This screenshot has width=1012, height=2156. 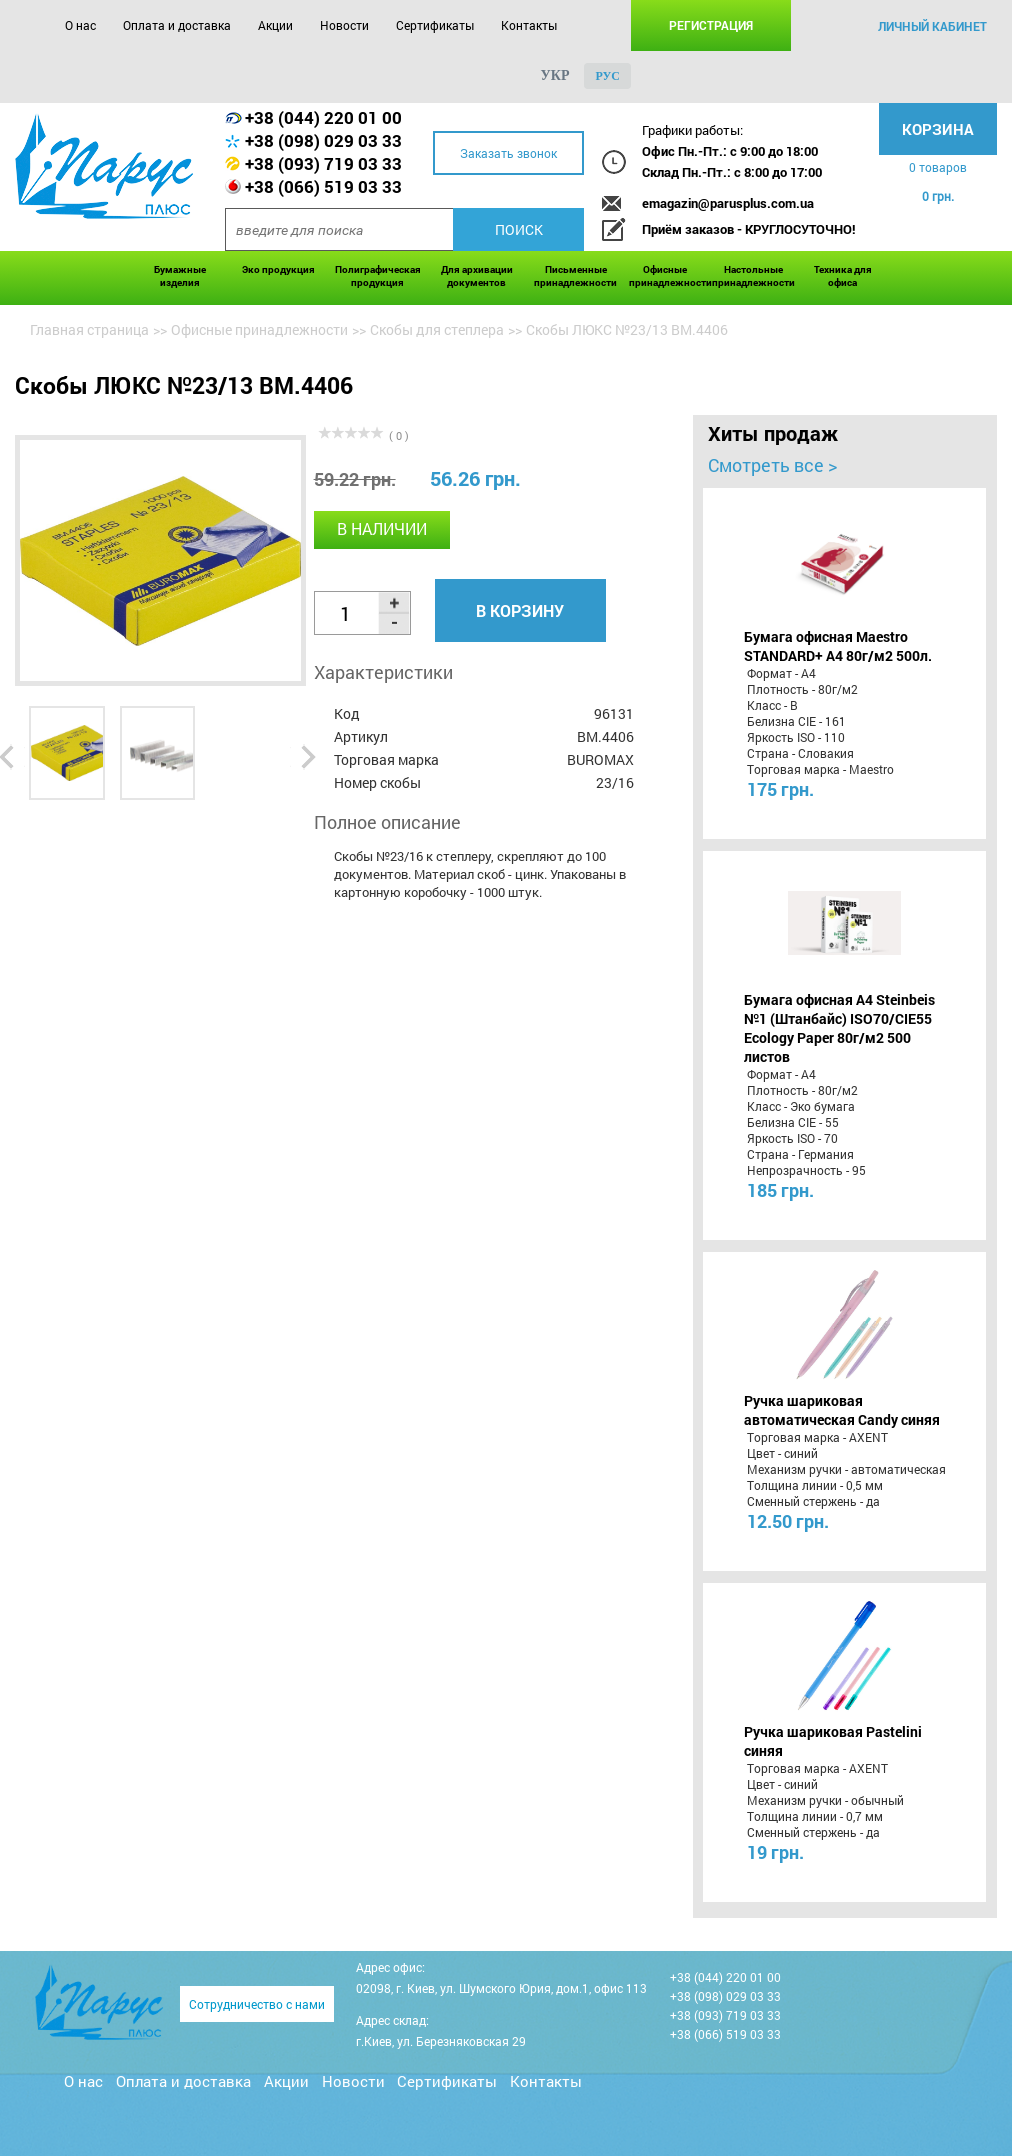 I want to click on Главная страница, so click(x=89, y=329).